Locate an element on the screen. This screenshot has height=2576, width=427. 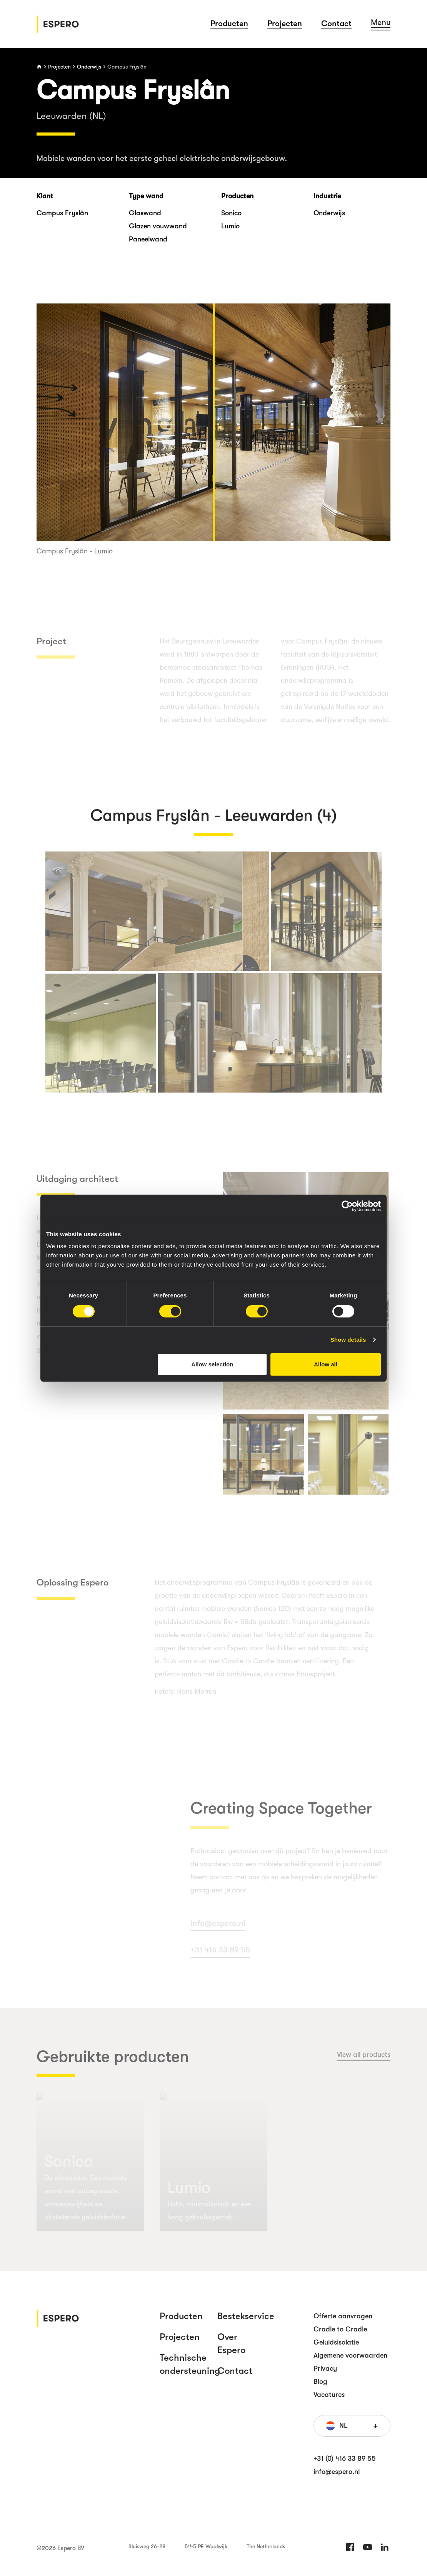
Bestekservice is located at coordinates (245, 2316).